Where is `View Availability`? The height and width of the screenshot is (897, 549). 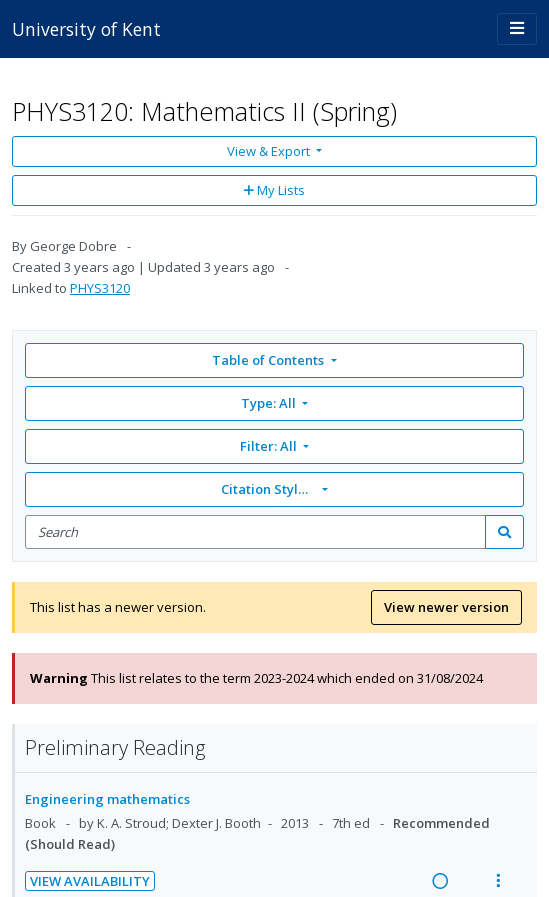
View Availability is located at coordinates (90, 881).